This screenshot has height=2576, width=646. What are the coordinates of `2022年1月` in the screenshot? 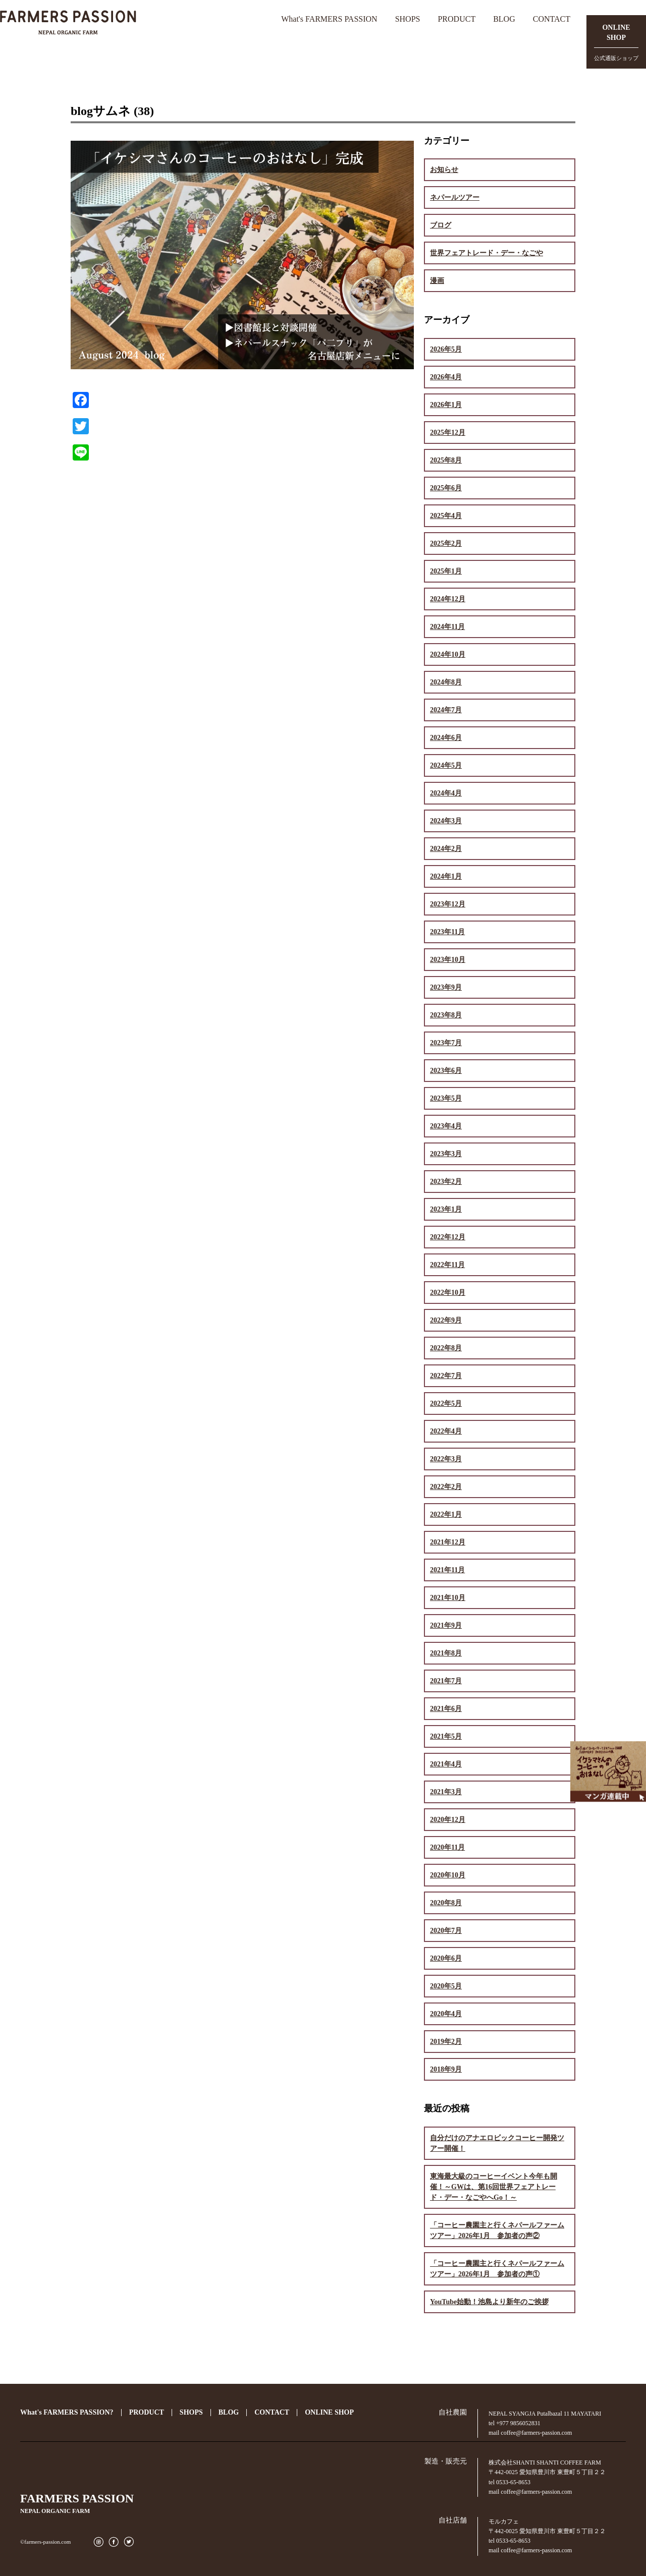 It's located at (446, 1514).